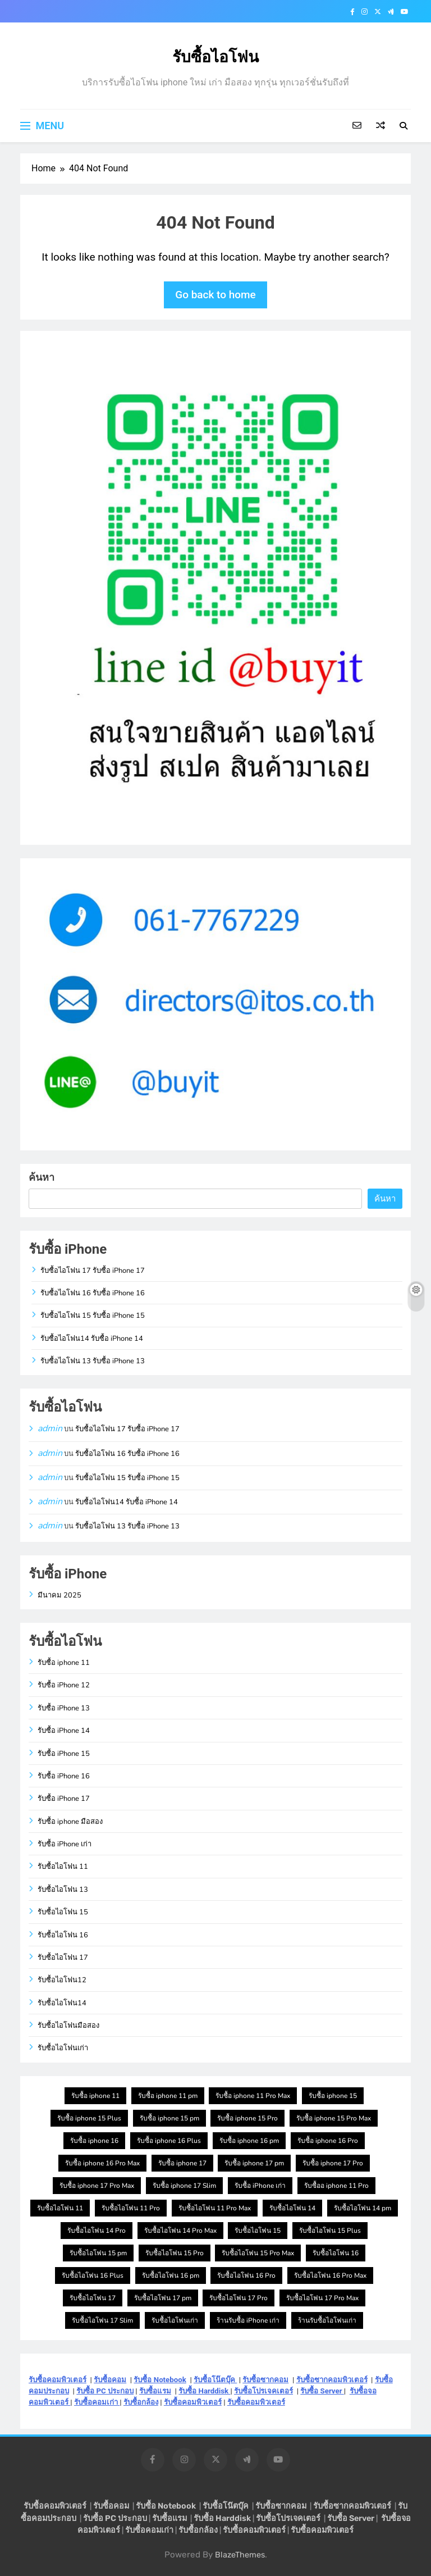 This screenshot has height=2576, width=431. Describe the element at coordinates (238, 2297) in the screenshot. I see `รับซื้อไอโฟน 17 Pro [รับซื้อไอโฟน 17 Pro (1 รายการ)]` at that location.